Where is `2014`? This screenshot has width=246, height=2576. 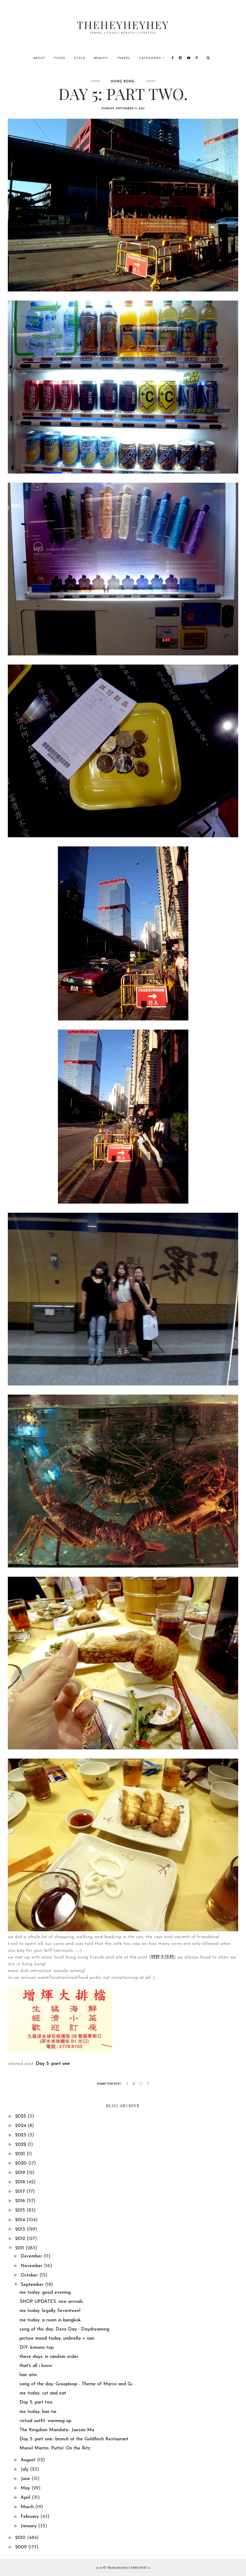 2014 is located at coordinates (21, 2220).